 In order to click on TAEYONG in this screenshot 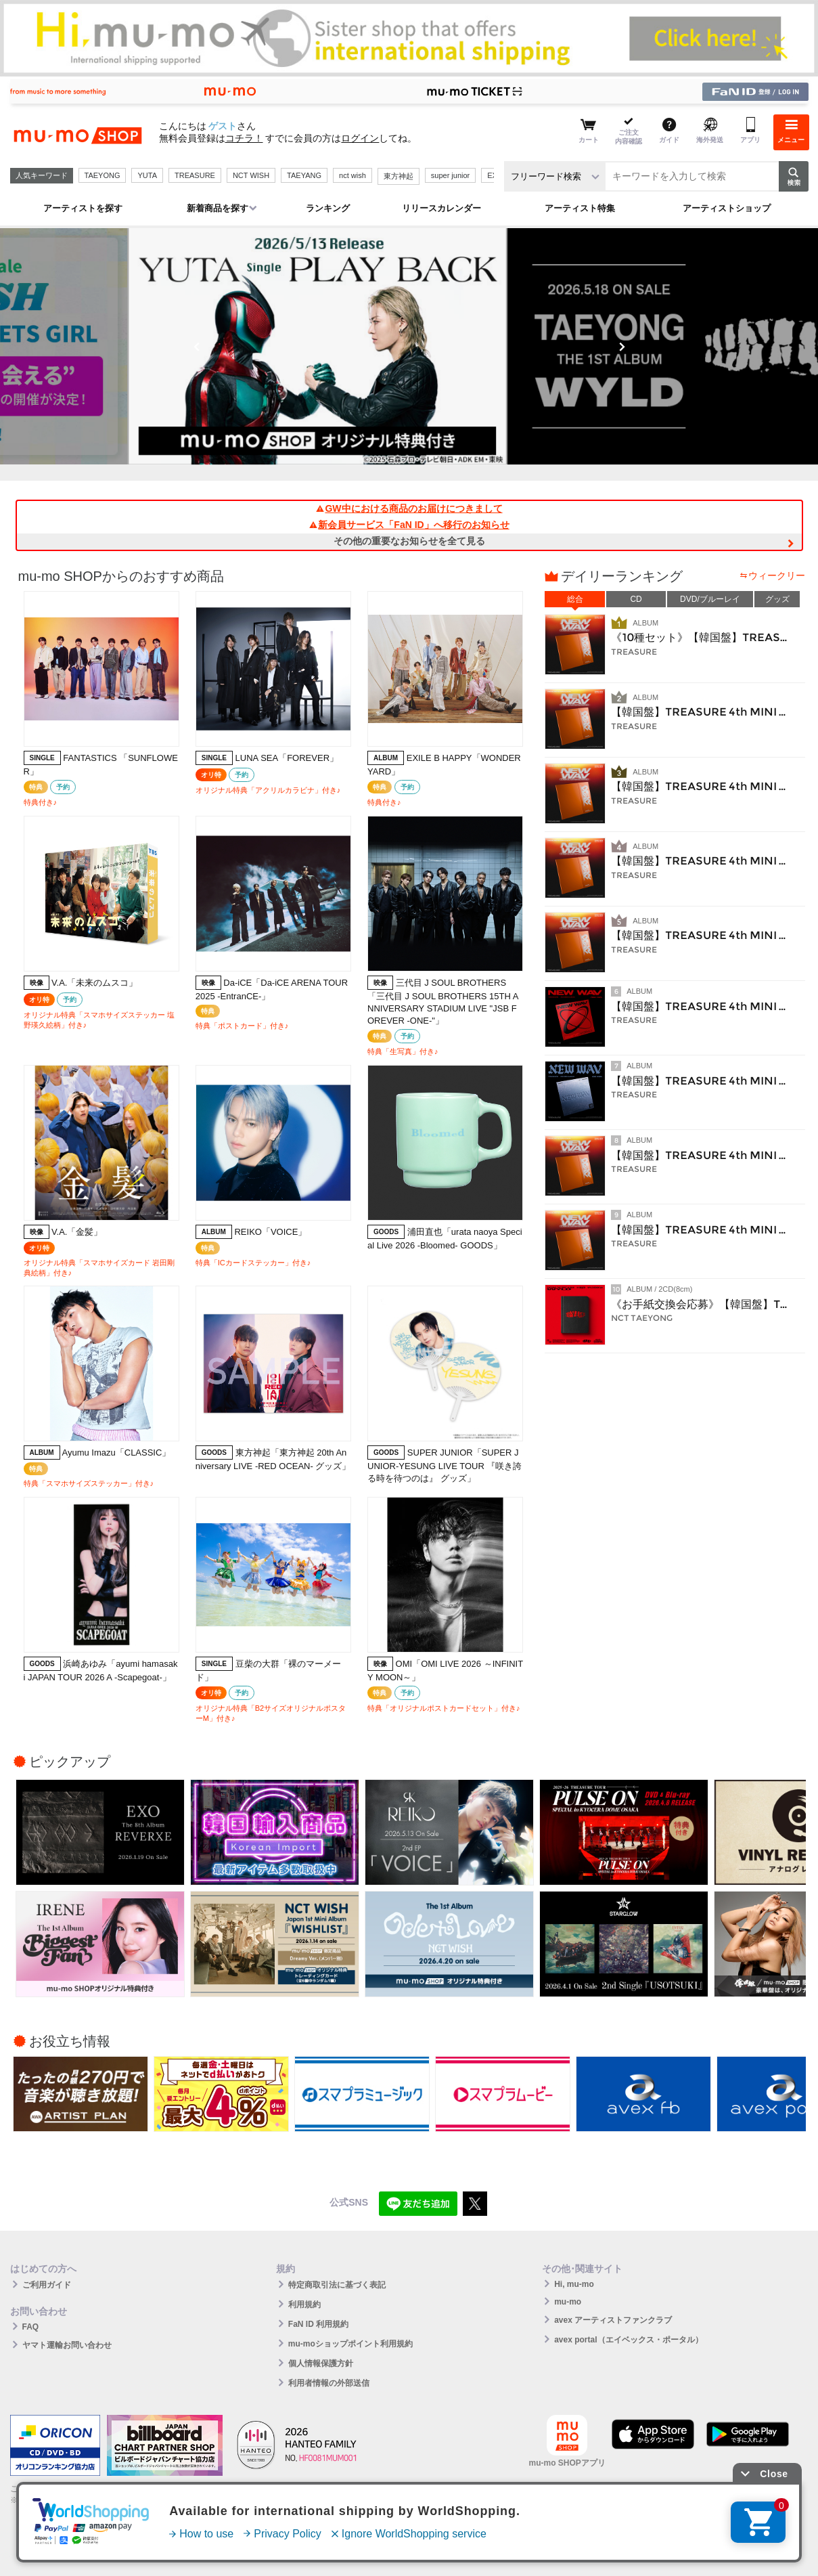, I will do `click(102, 175)`.